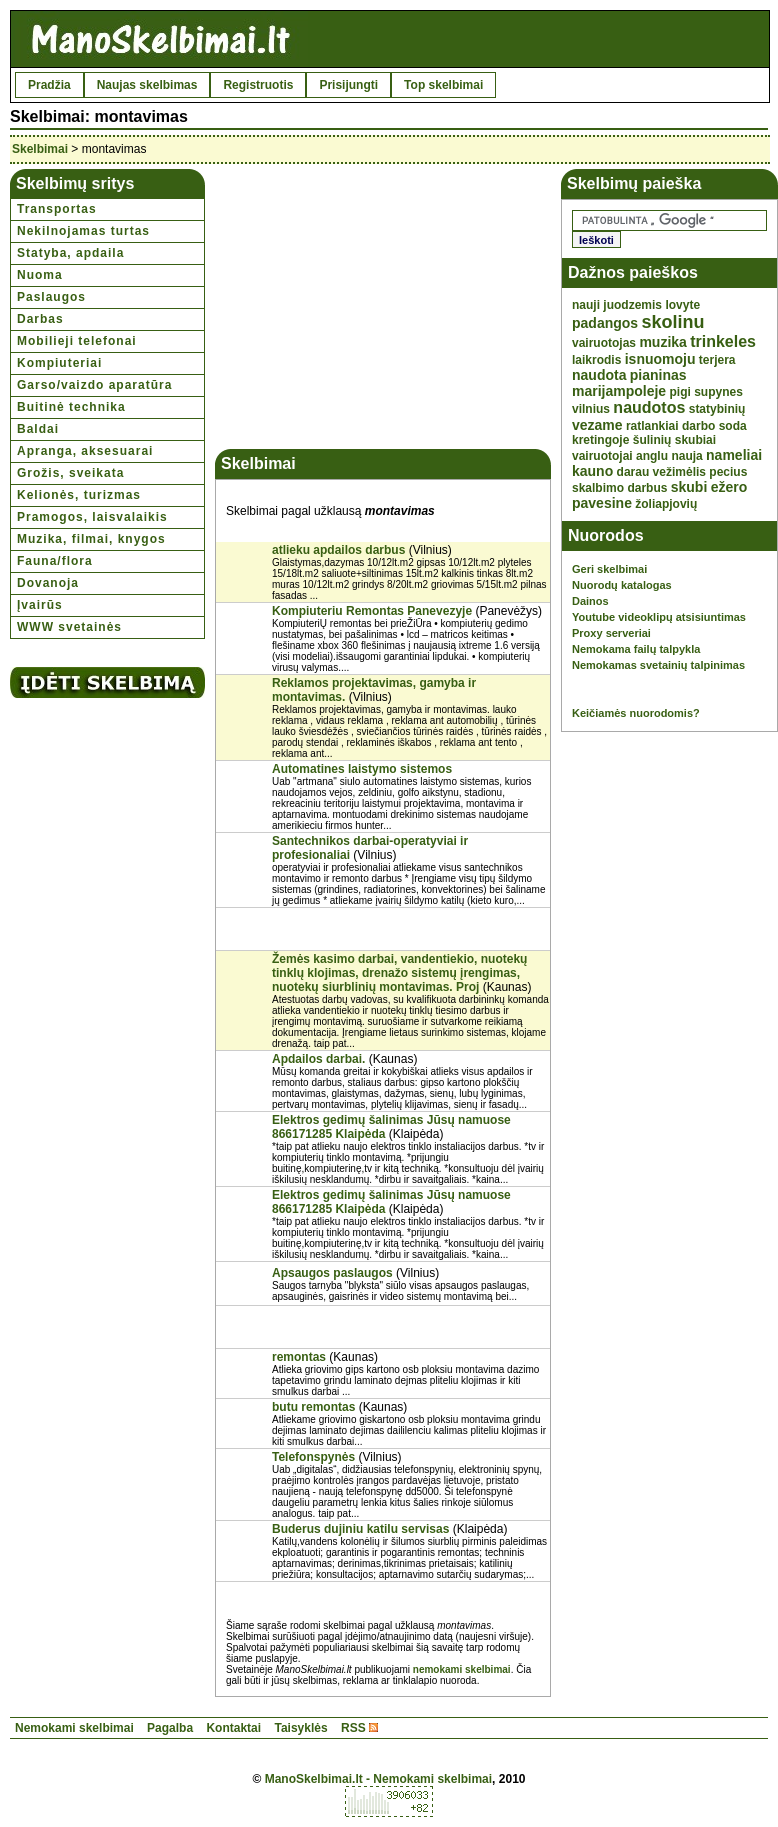  I want to click on vairuotojai, so click(602, 456).